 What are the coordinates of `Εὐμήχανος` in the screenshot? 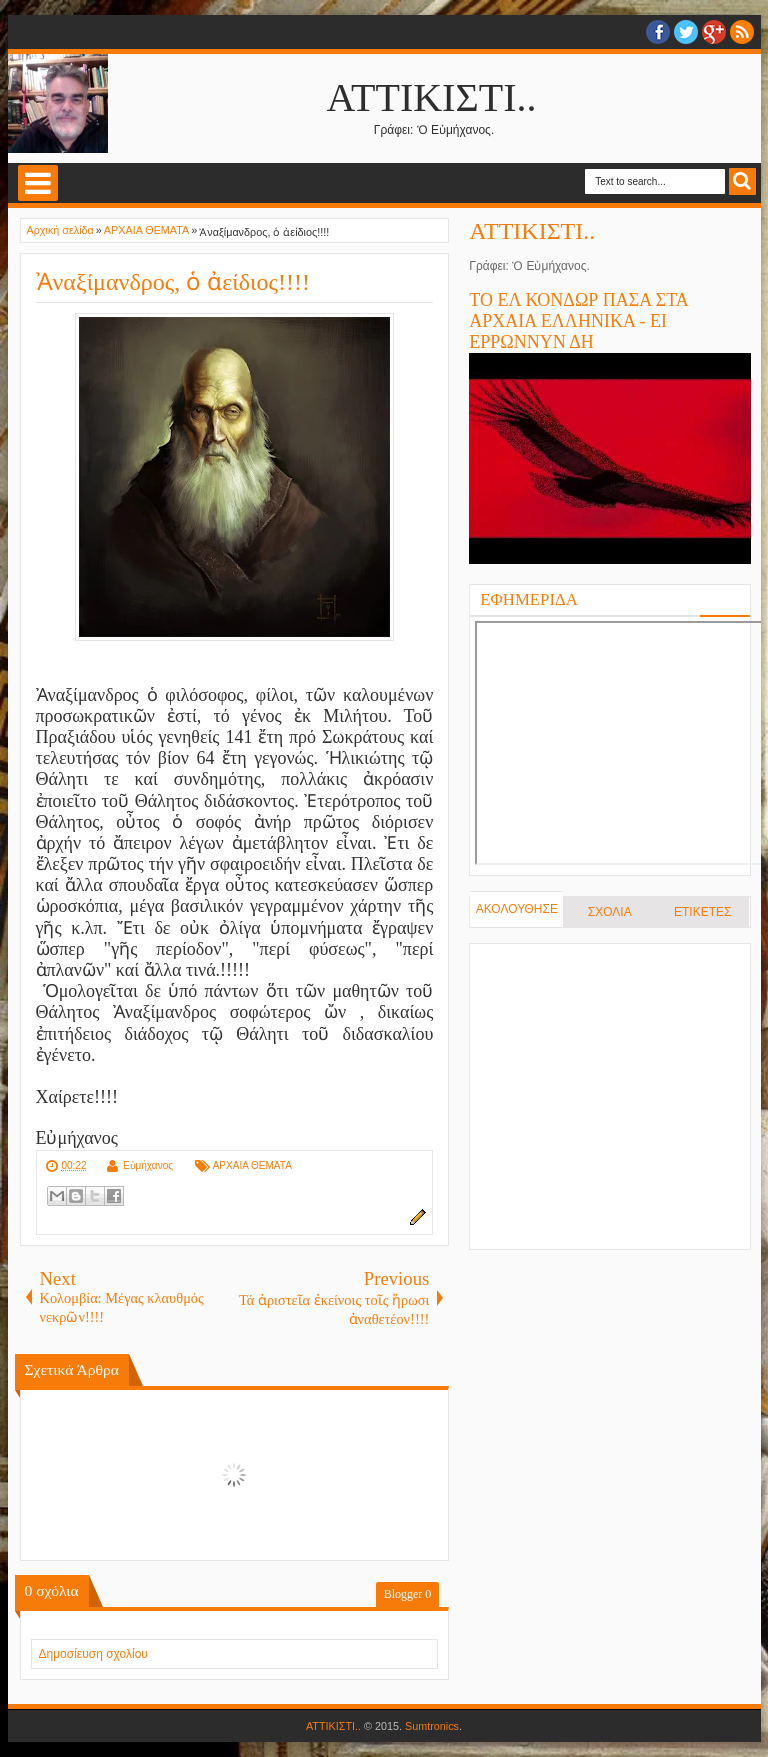 It's located at (148, 1165).